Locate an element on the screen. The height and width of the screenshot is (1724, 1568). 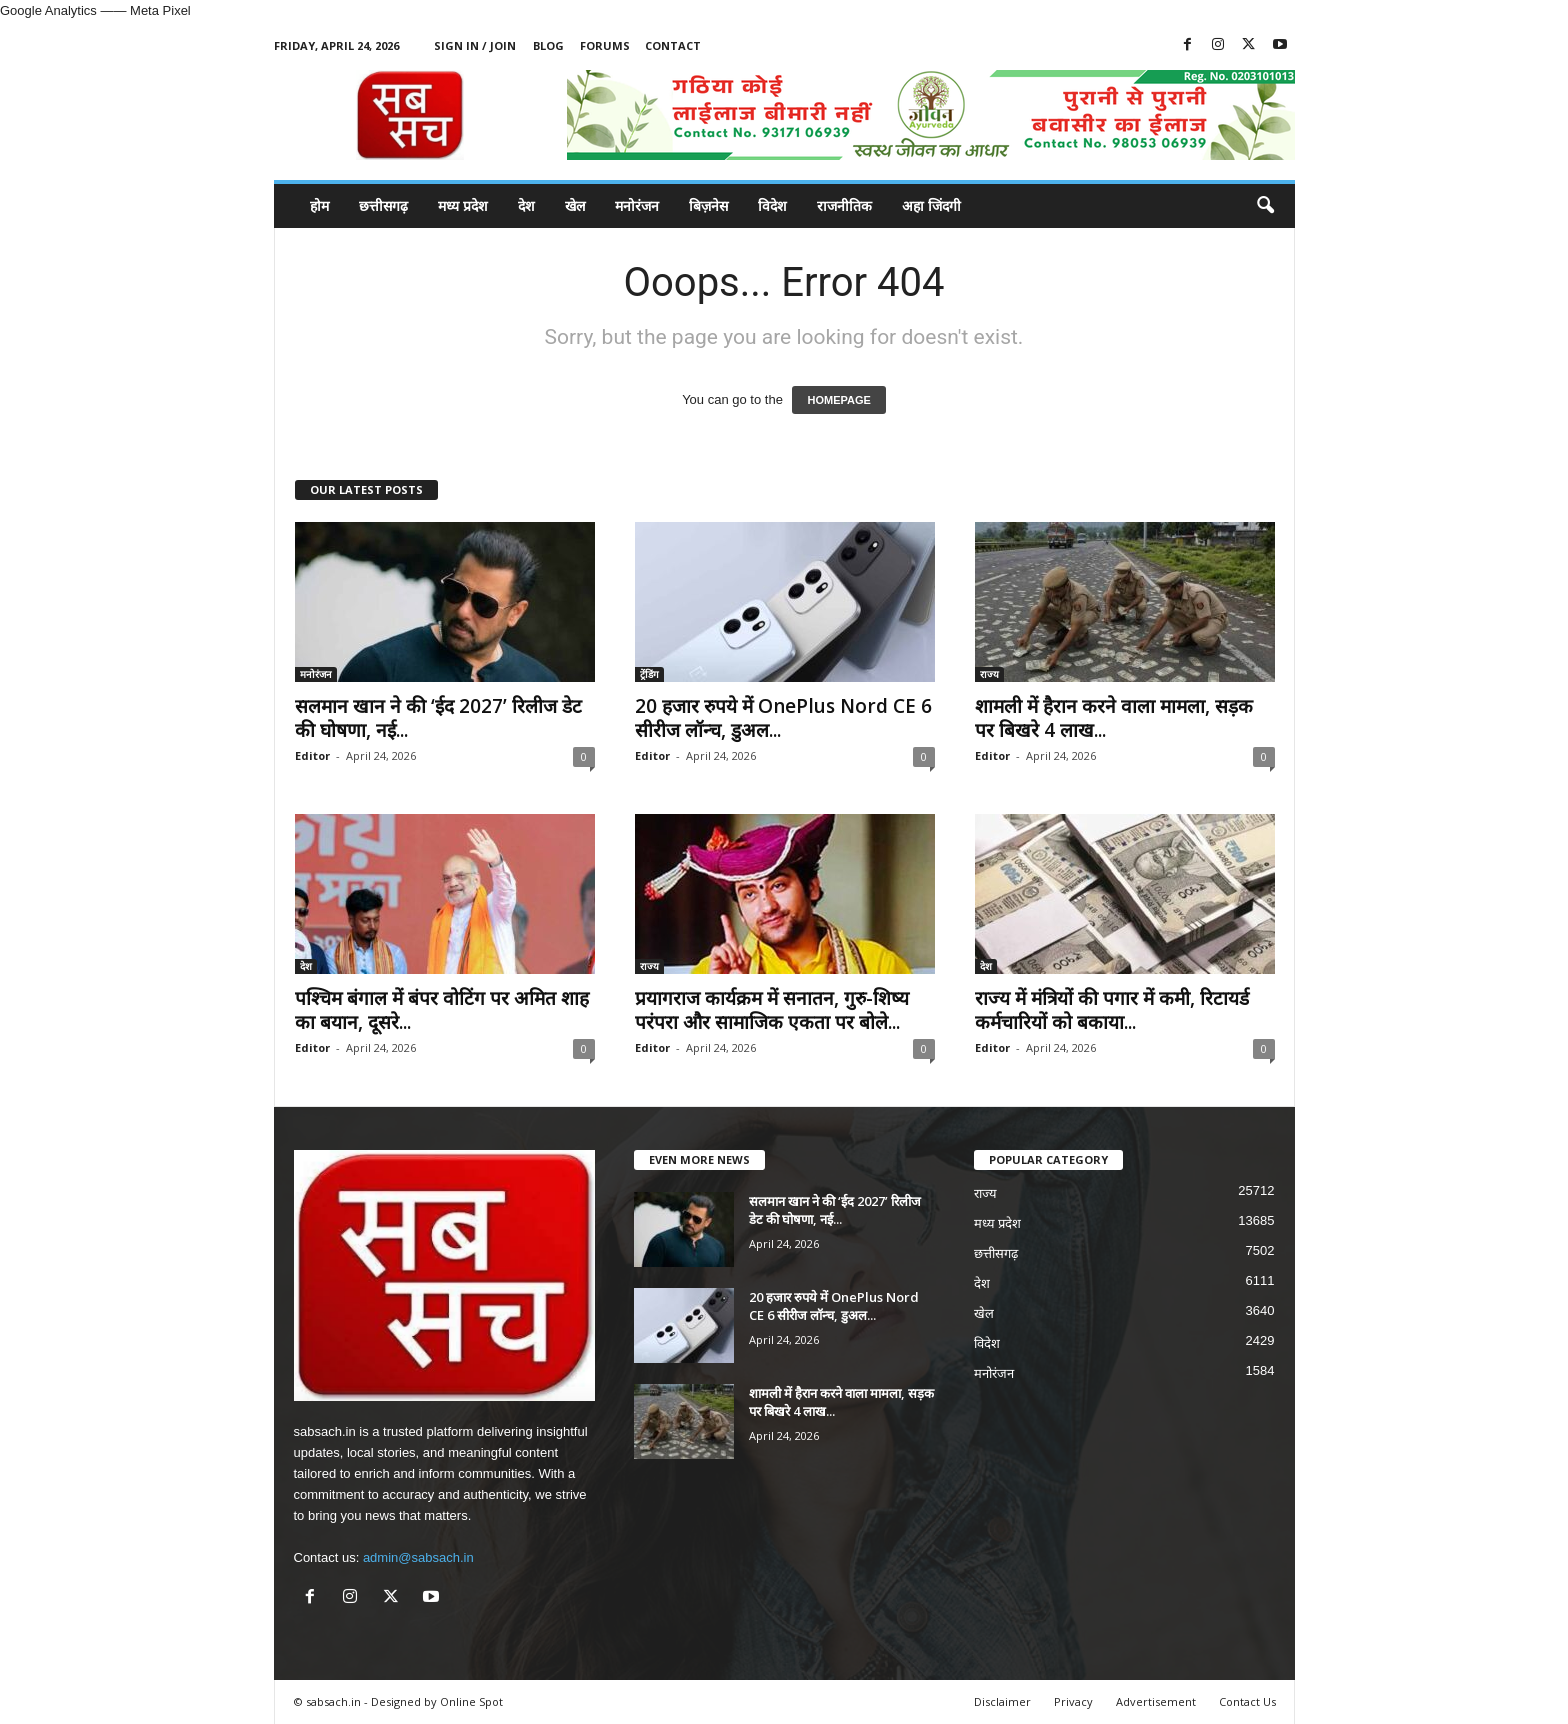
Disclaimer is located at coordinates (1002, 1701).